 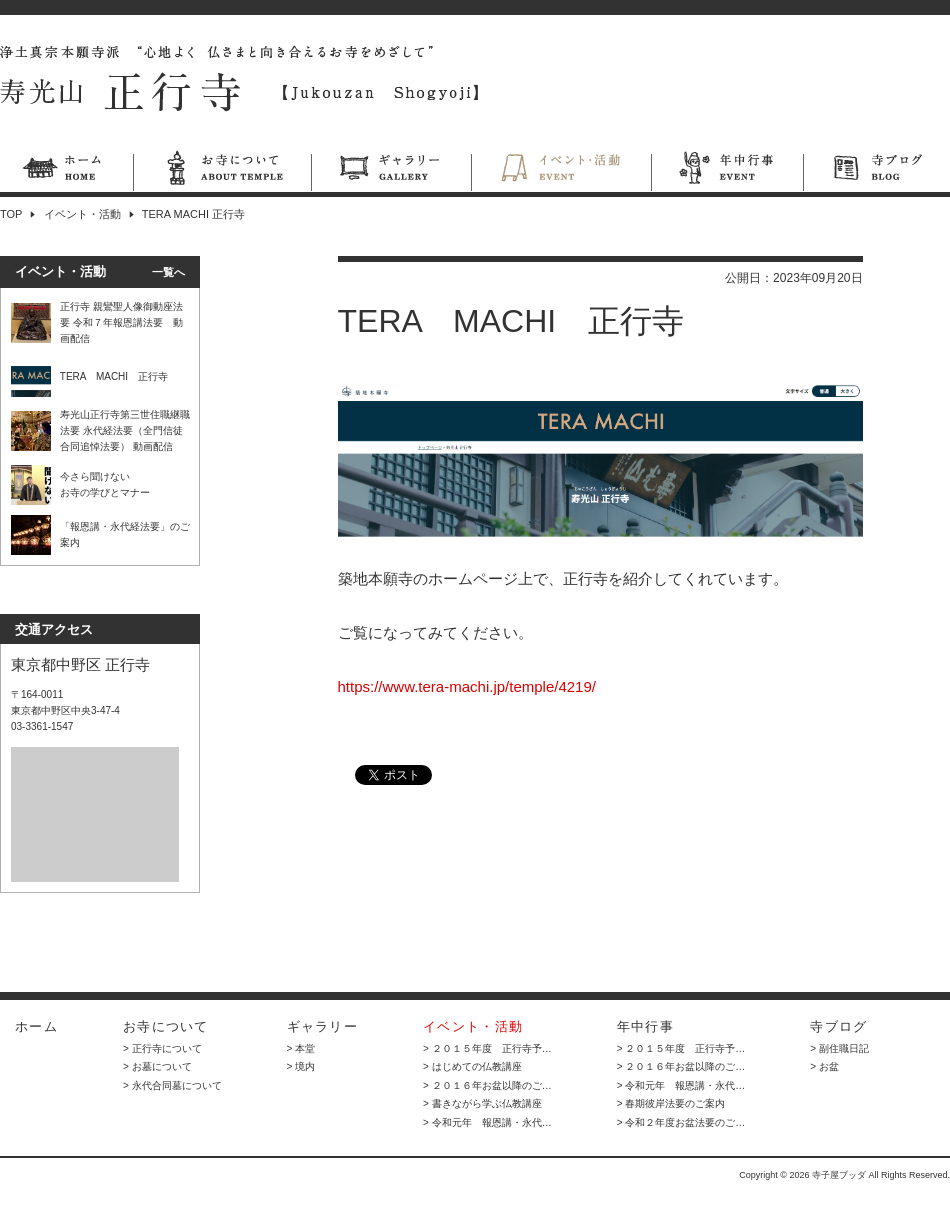 What do you see at coordinates (301, 1066) in the screenshot?
I see `> 境内` at bounding box center [301, 1066].